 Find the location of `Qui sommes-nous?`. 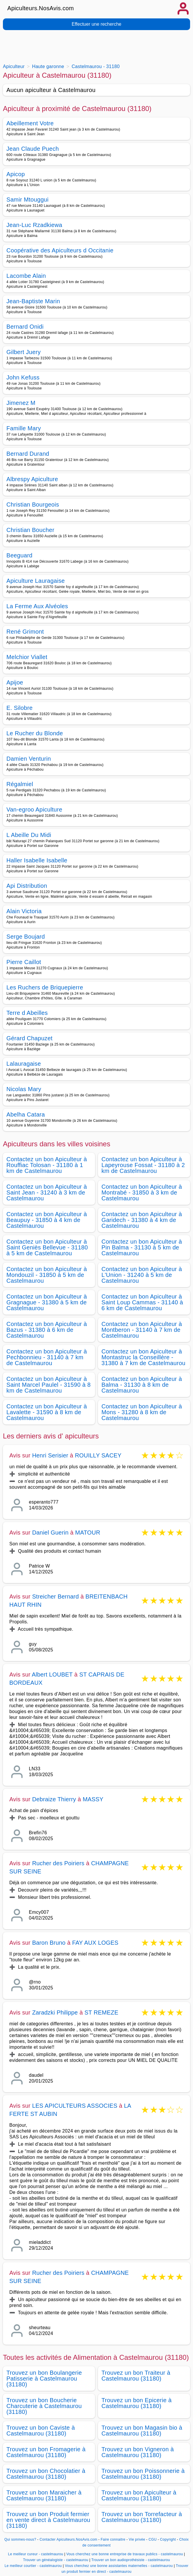

Qui sommes-nous? is located at coordinates (20, 2539).